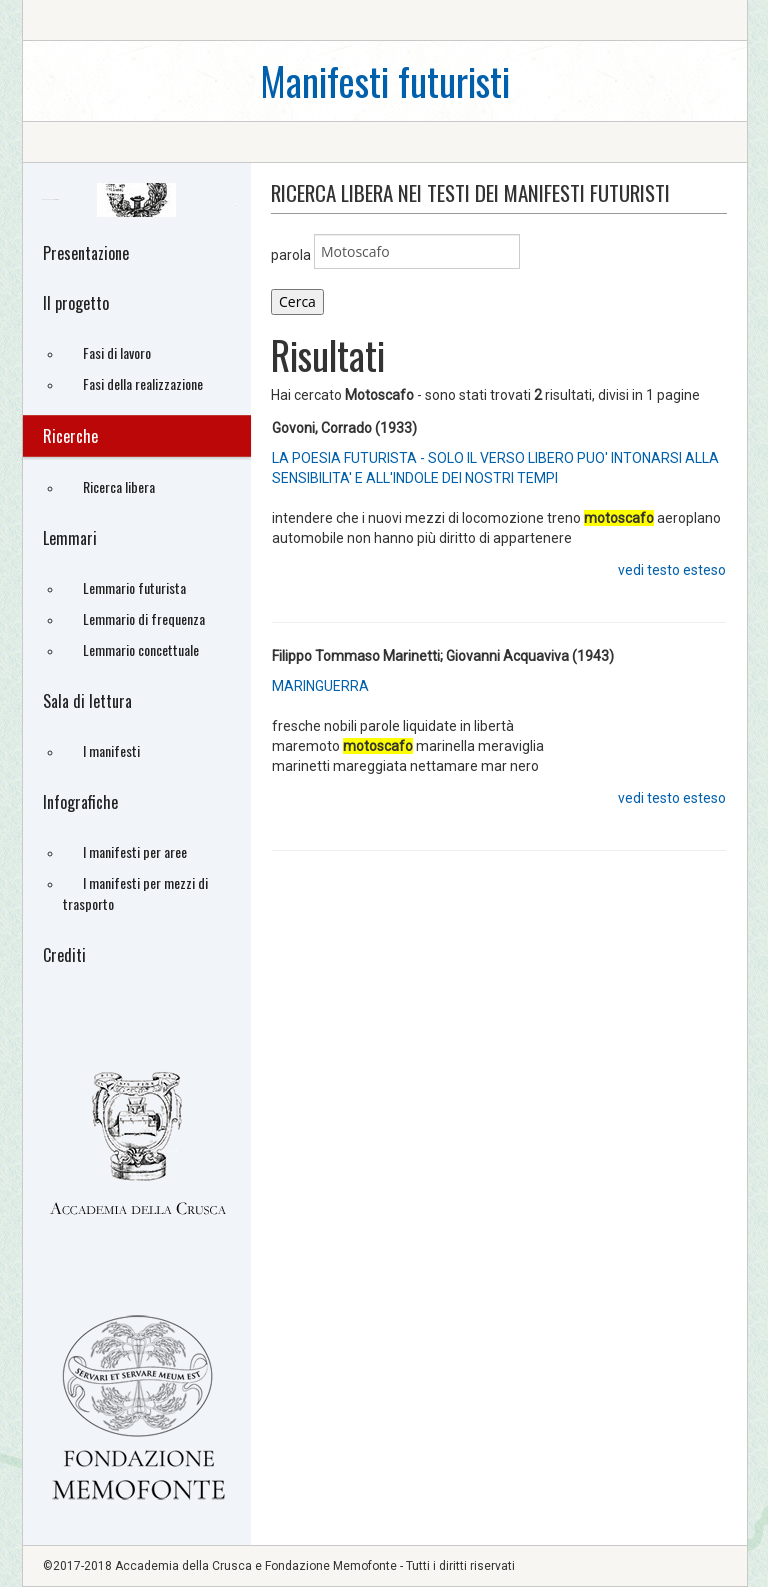  What do you see at coordinates (117, 352) in the screenshot?
I see `Fasi di lavoro` at bounding box center [117, 352].